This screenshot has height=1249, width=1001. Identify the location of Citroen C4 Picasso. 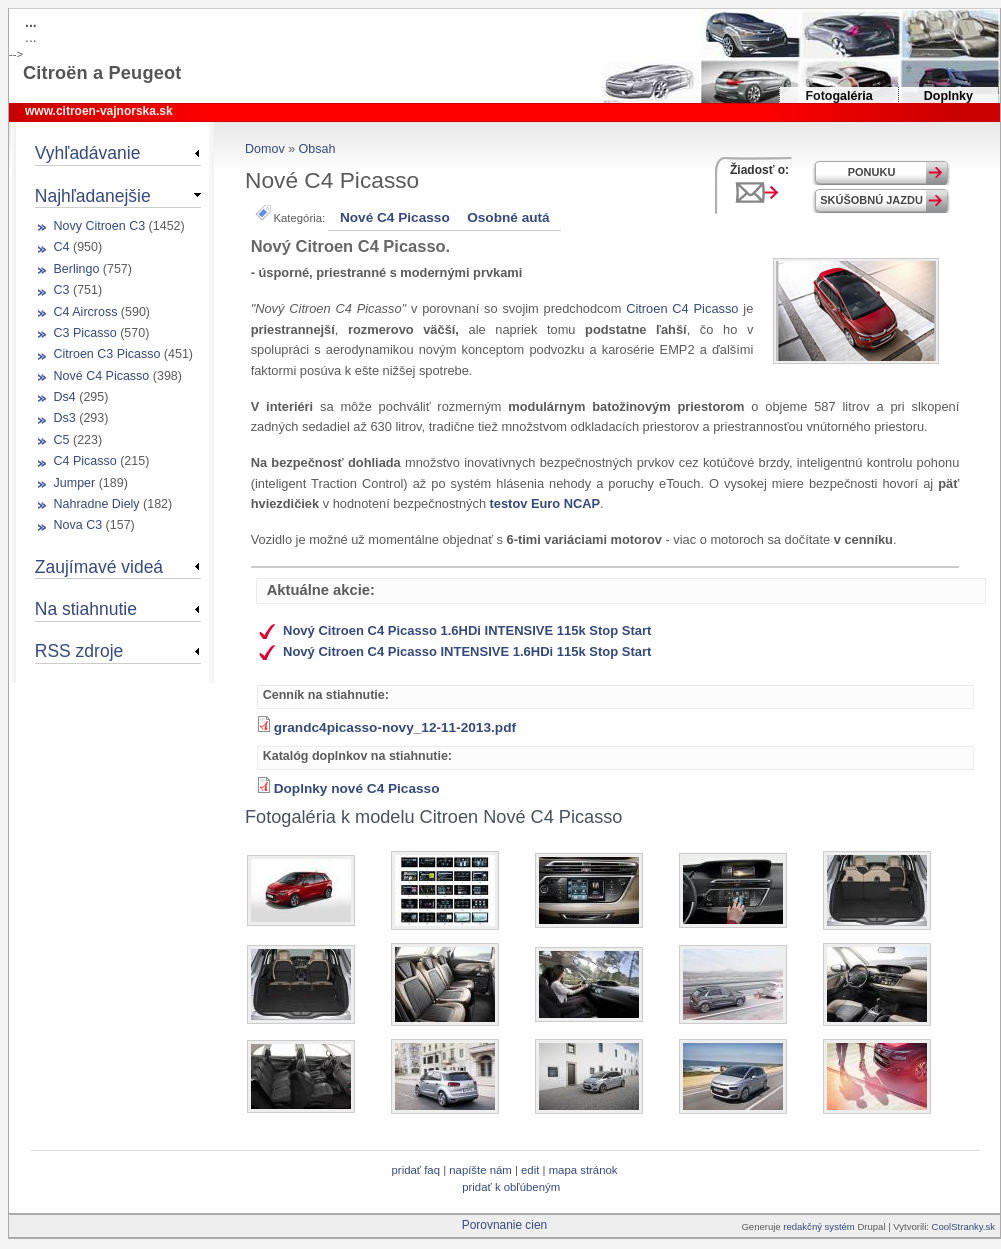
(682, 308).